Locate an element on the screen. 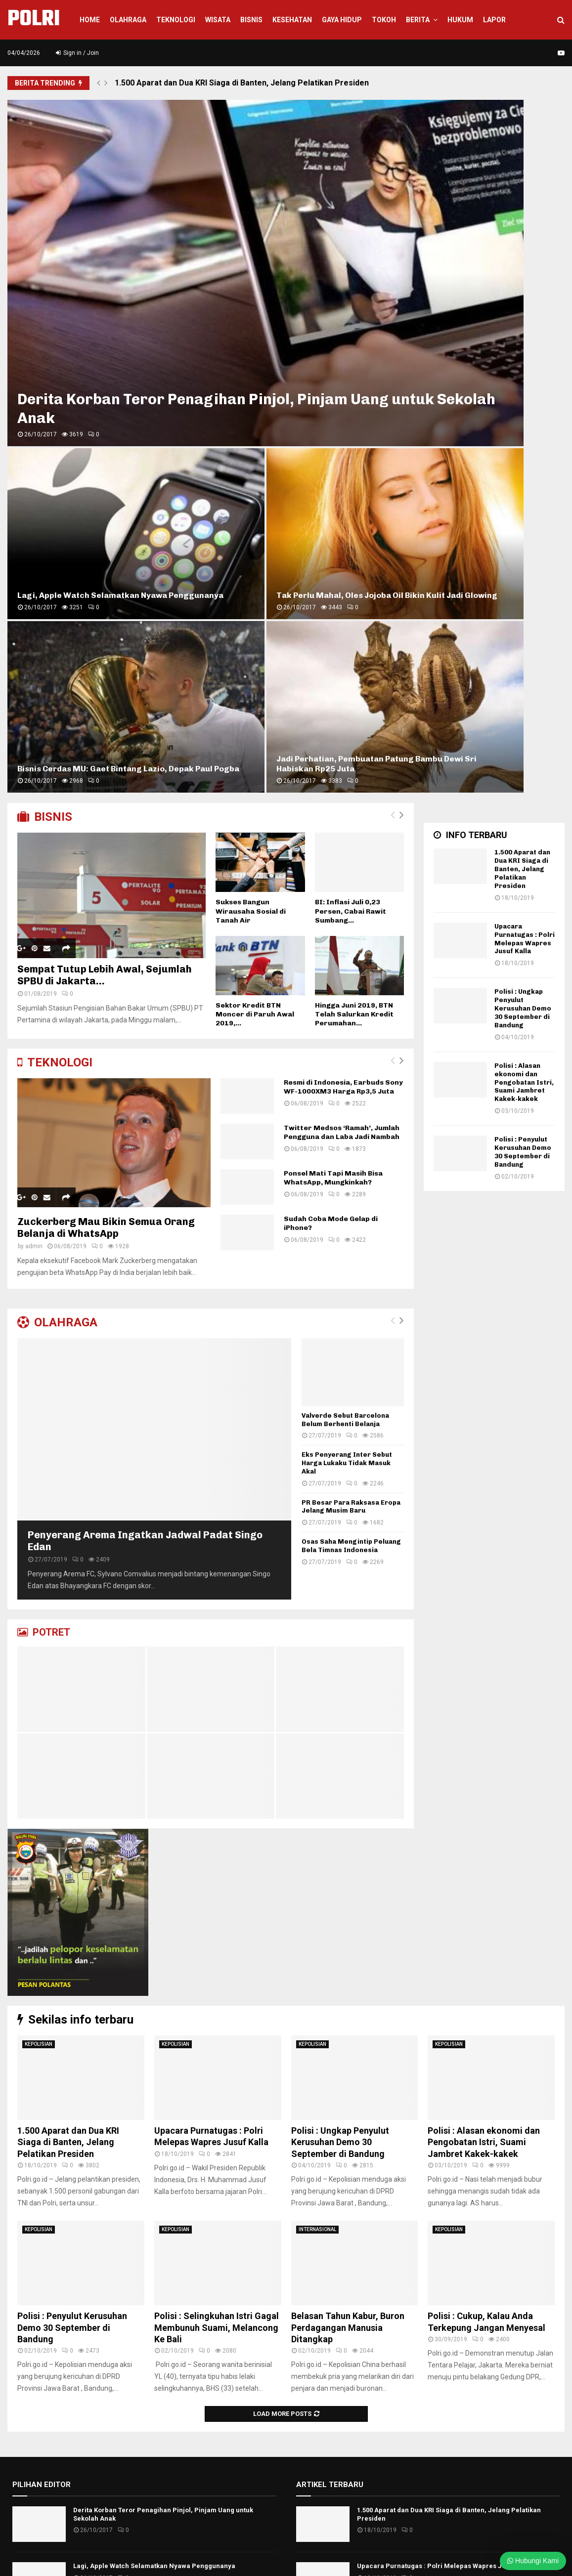 The width and height of the screenshot is (572, 2576). NASIONAL is located at coordinates (313, 2303).